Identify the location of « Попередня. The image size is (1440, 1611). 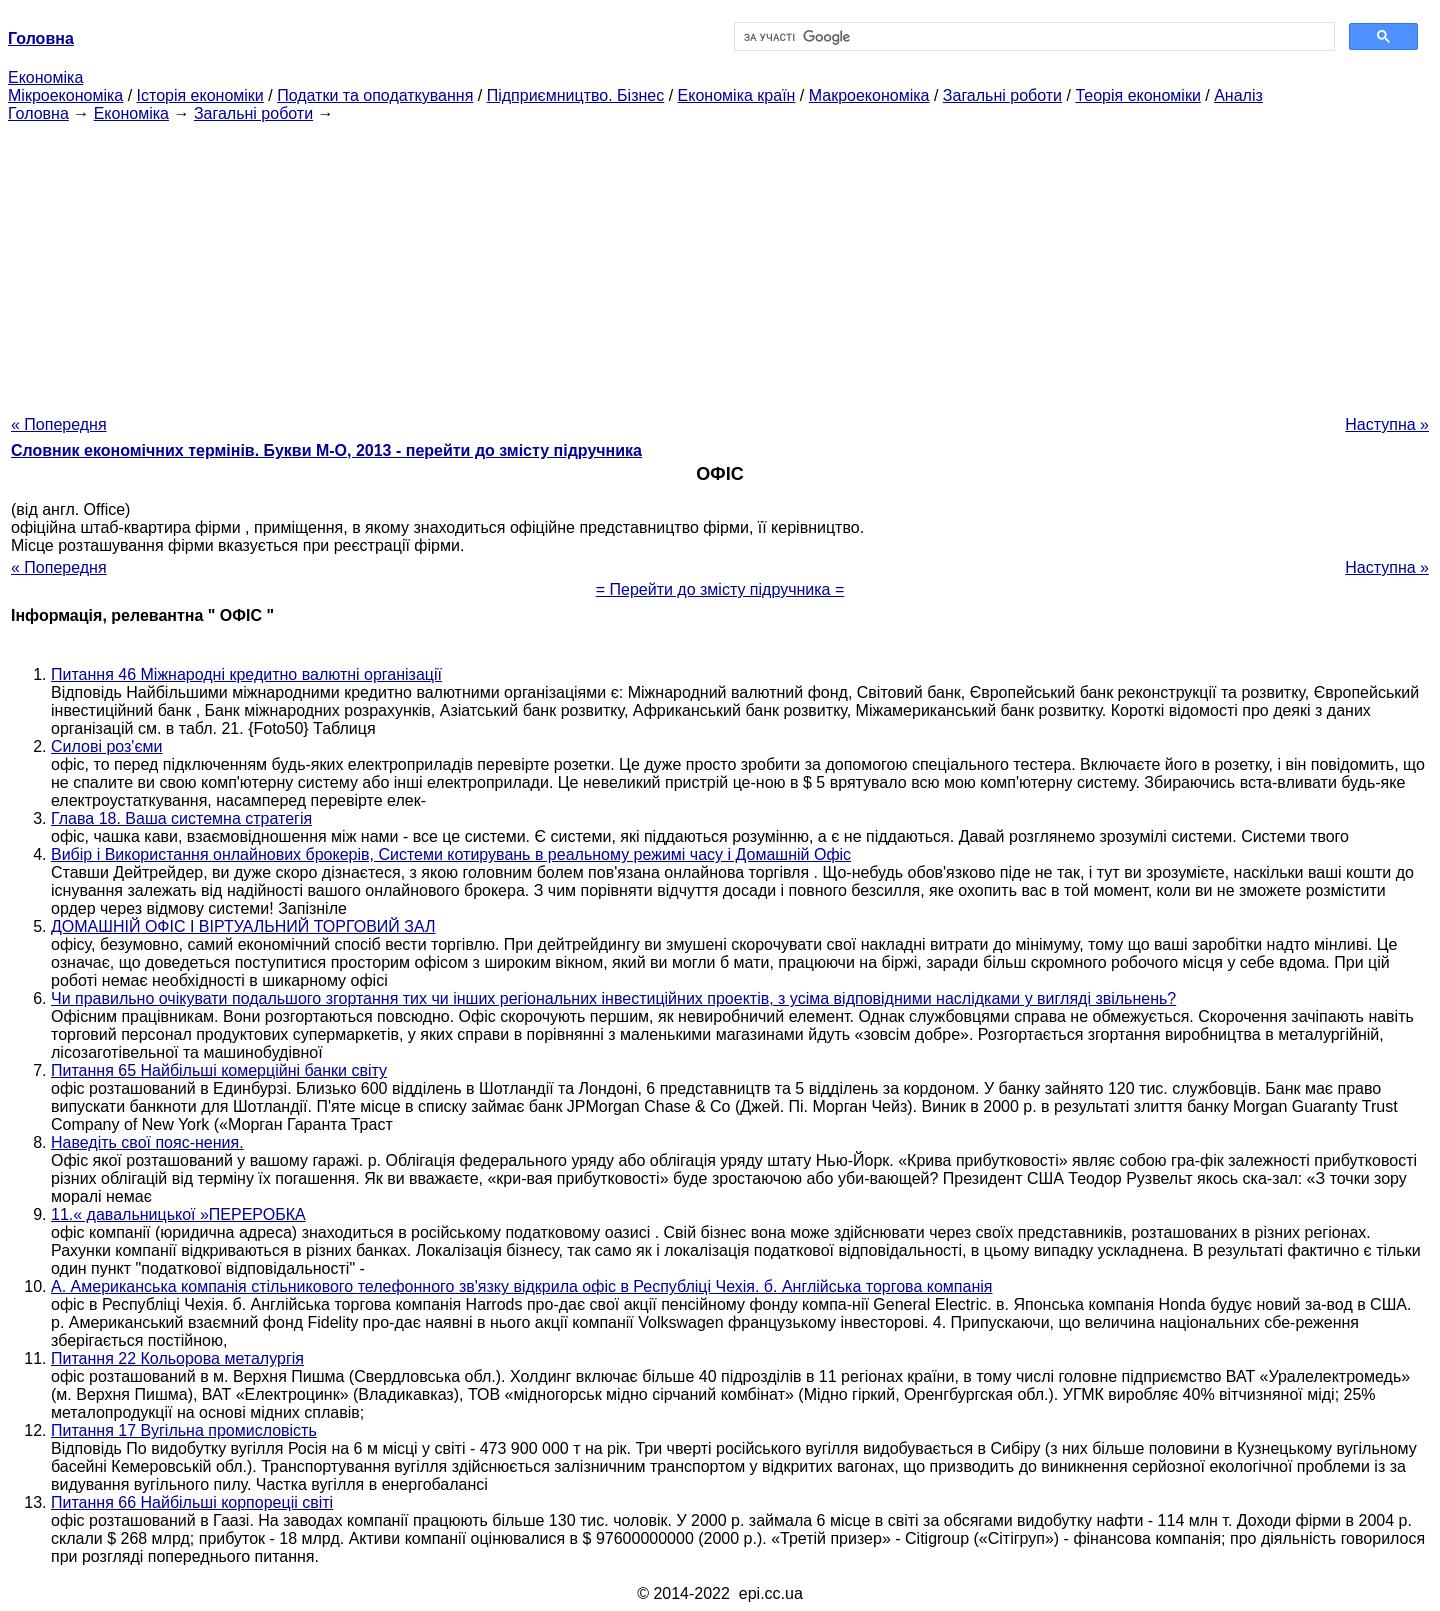
(59, 424).